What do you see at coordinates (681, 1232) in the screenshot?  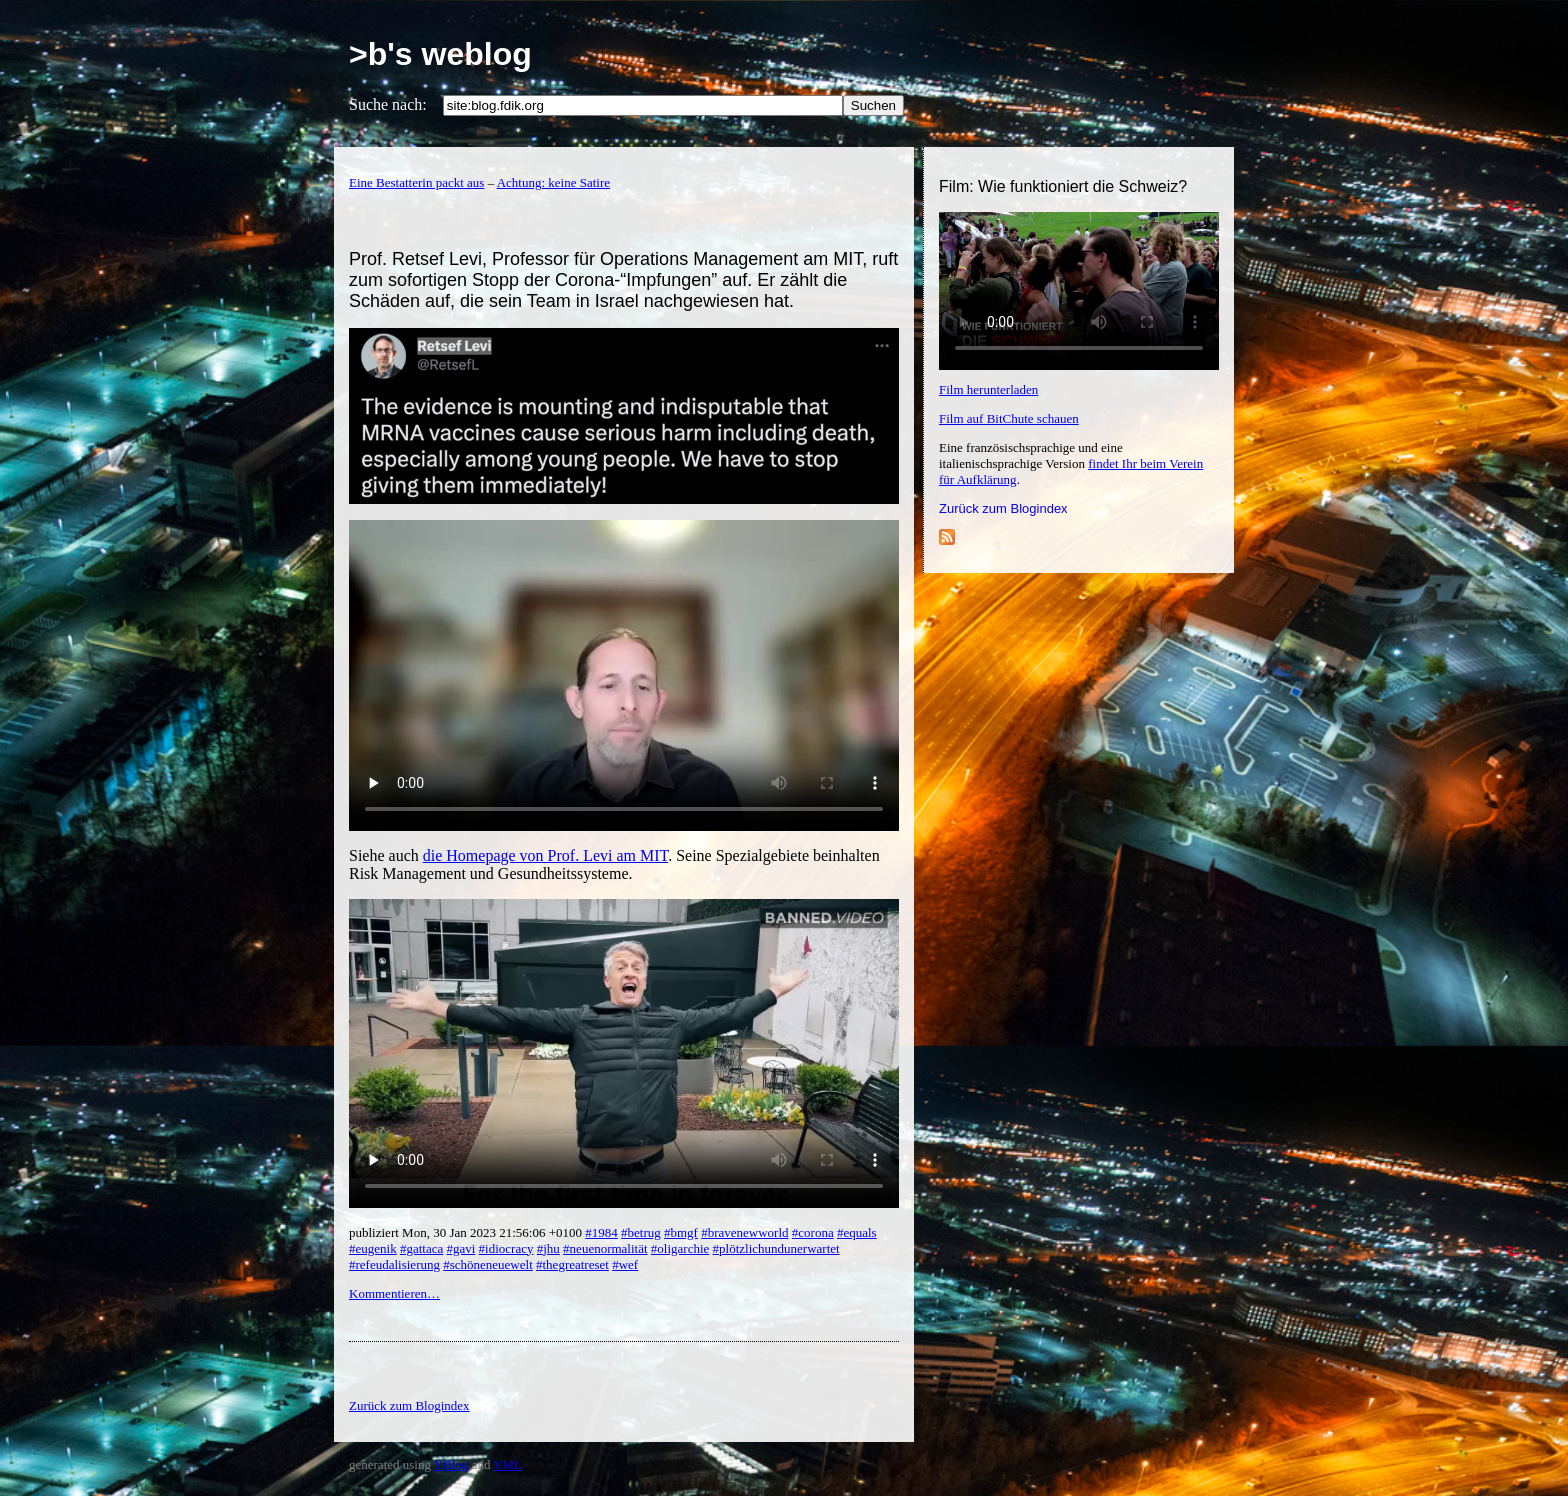 I see `#bmgf` at bounding box center [681, 1232].